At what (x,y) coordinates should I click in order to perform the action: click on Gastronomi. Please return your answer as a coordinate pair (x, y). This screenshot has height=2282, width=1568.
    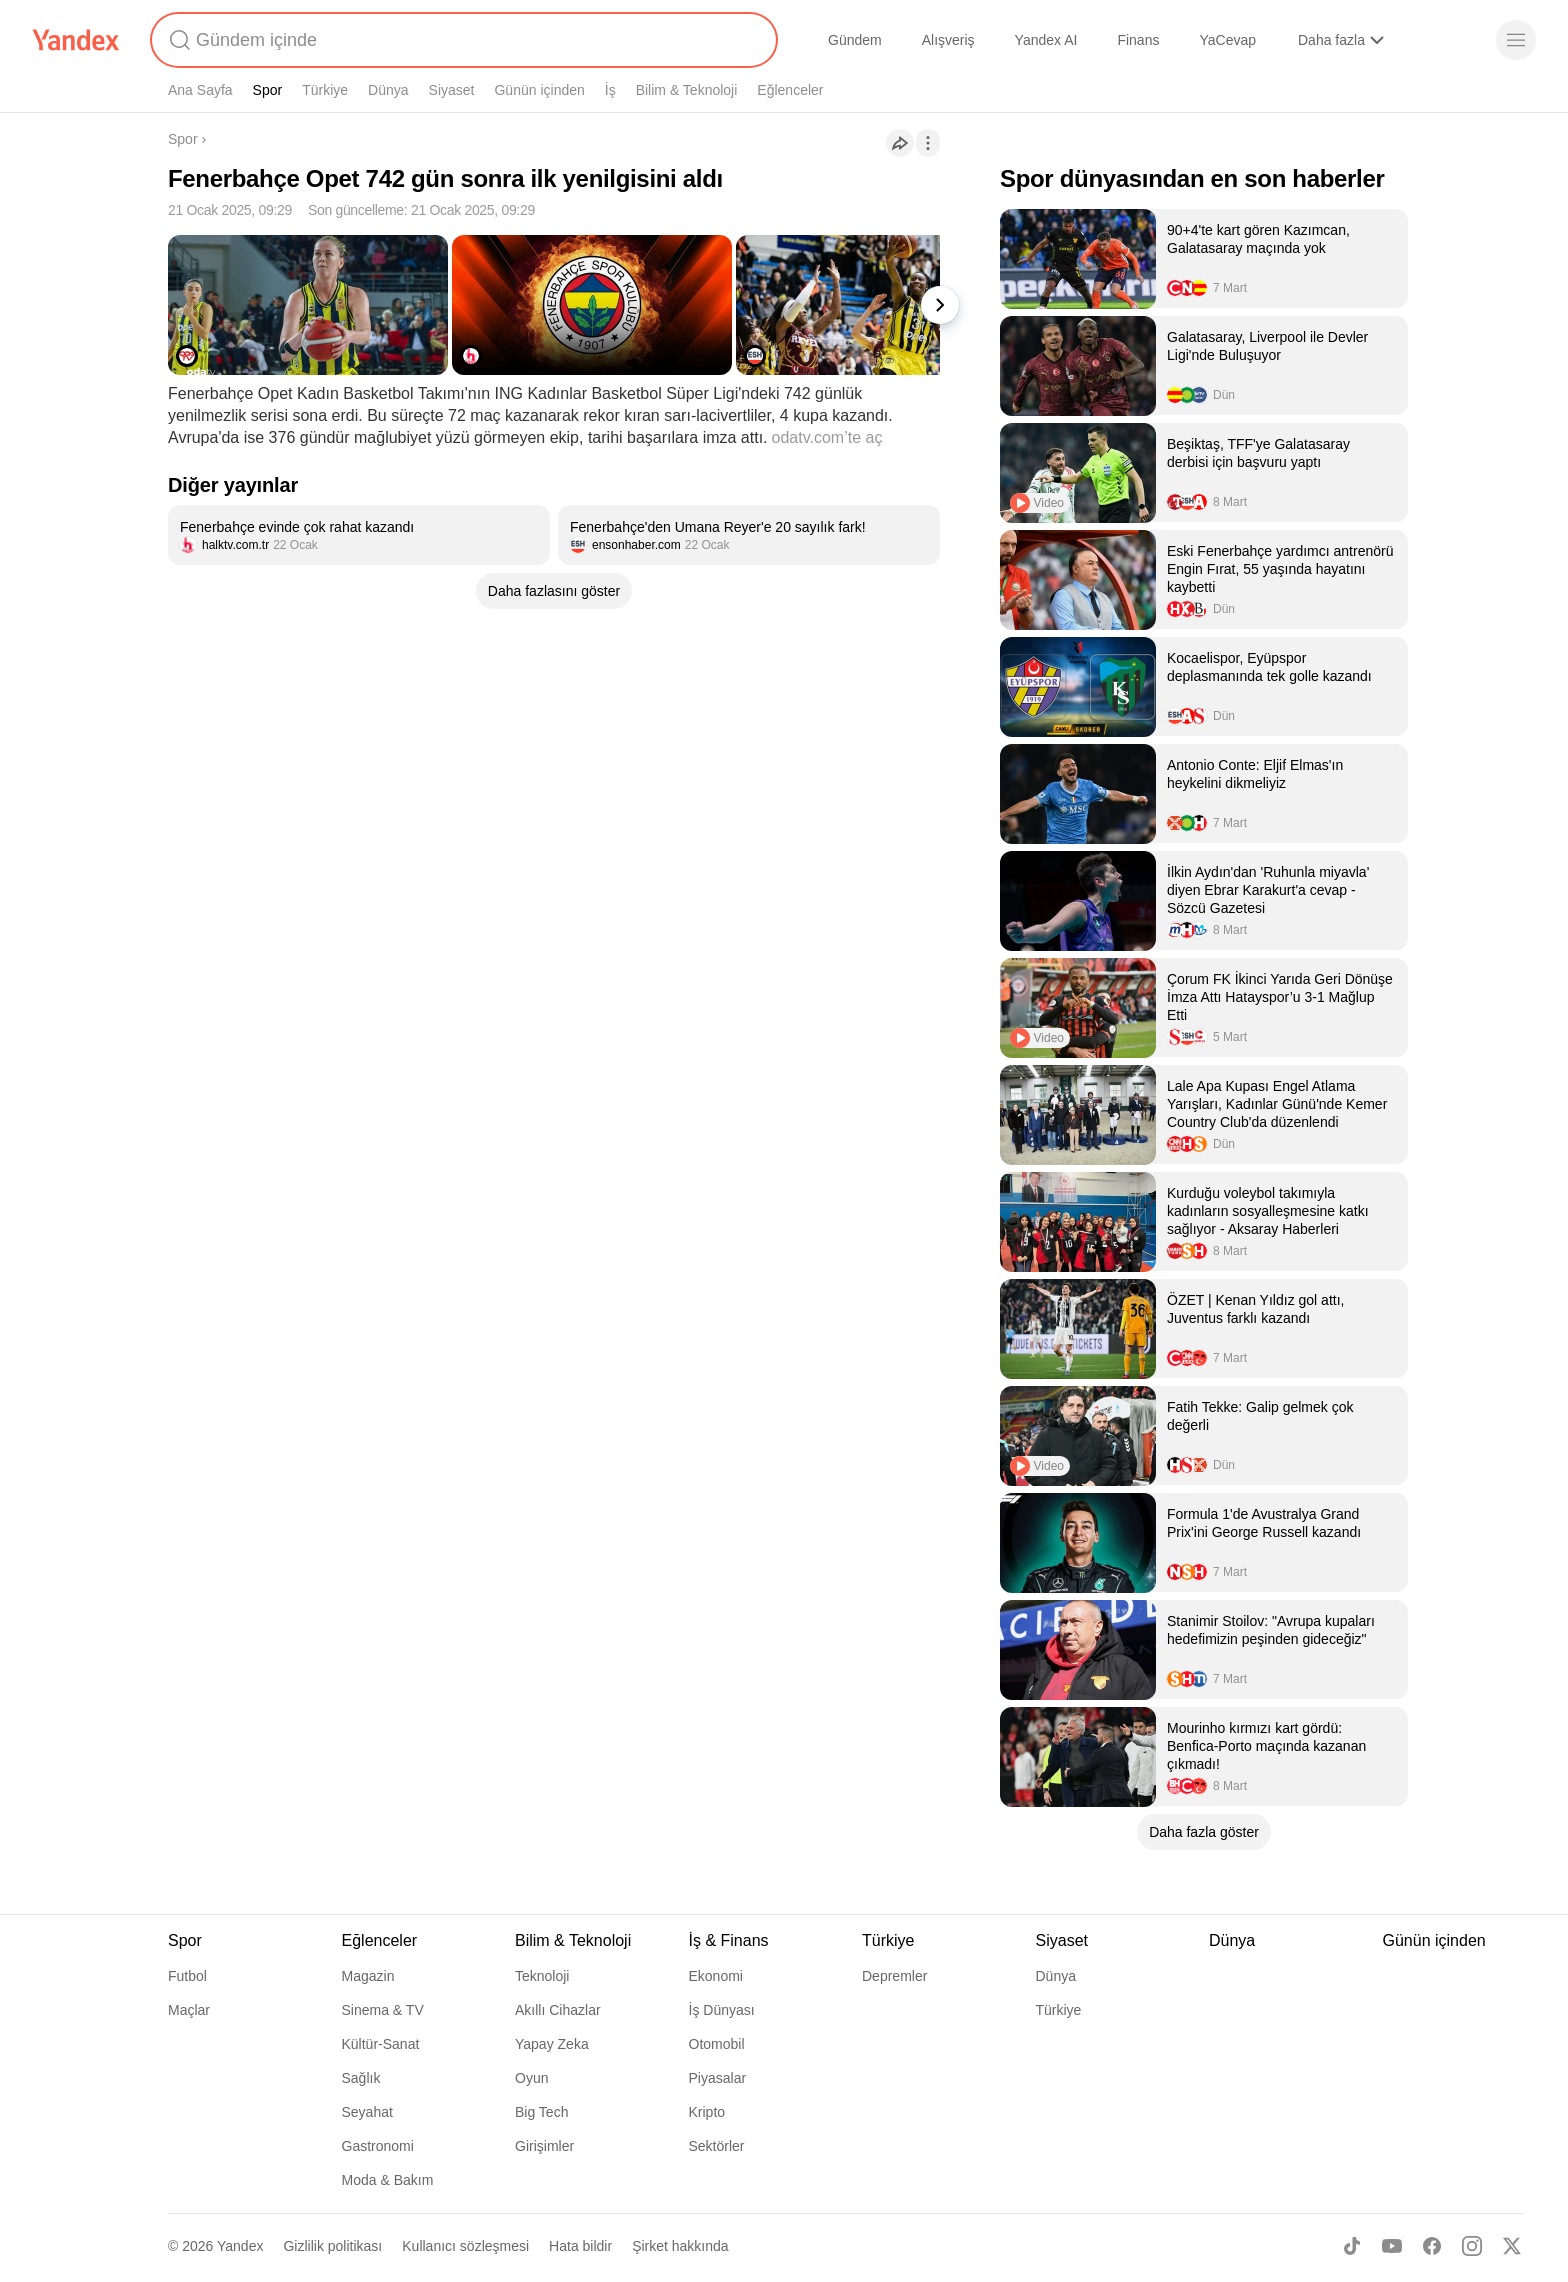
    Looking at the image, I should click on (378, 2146).